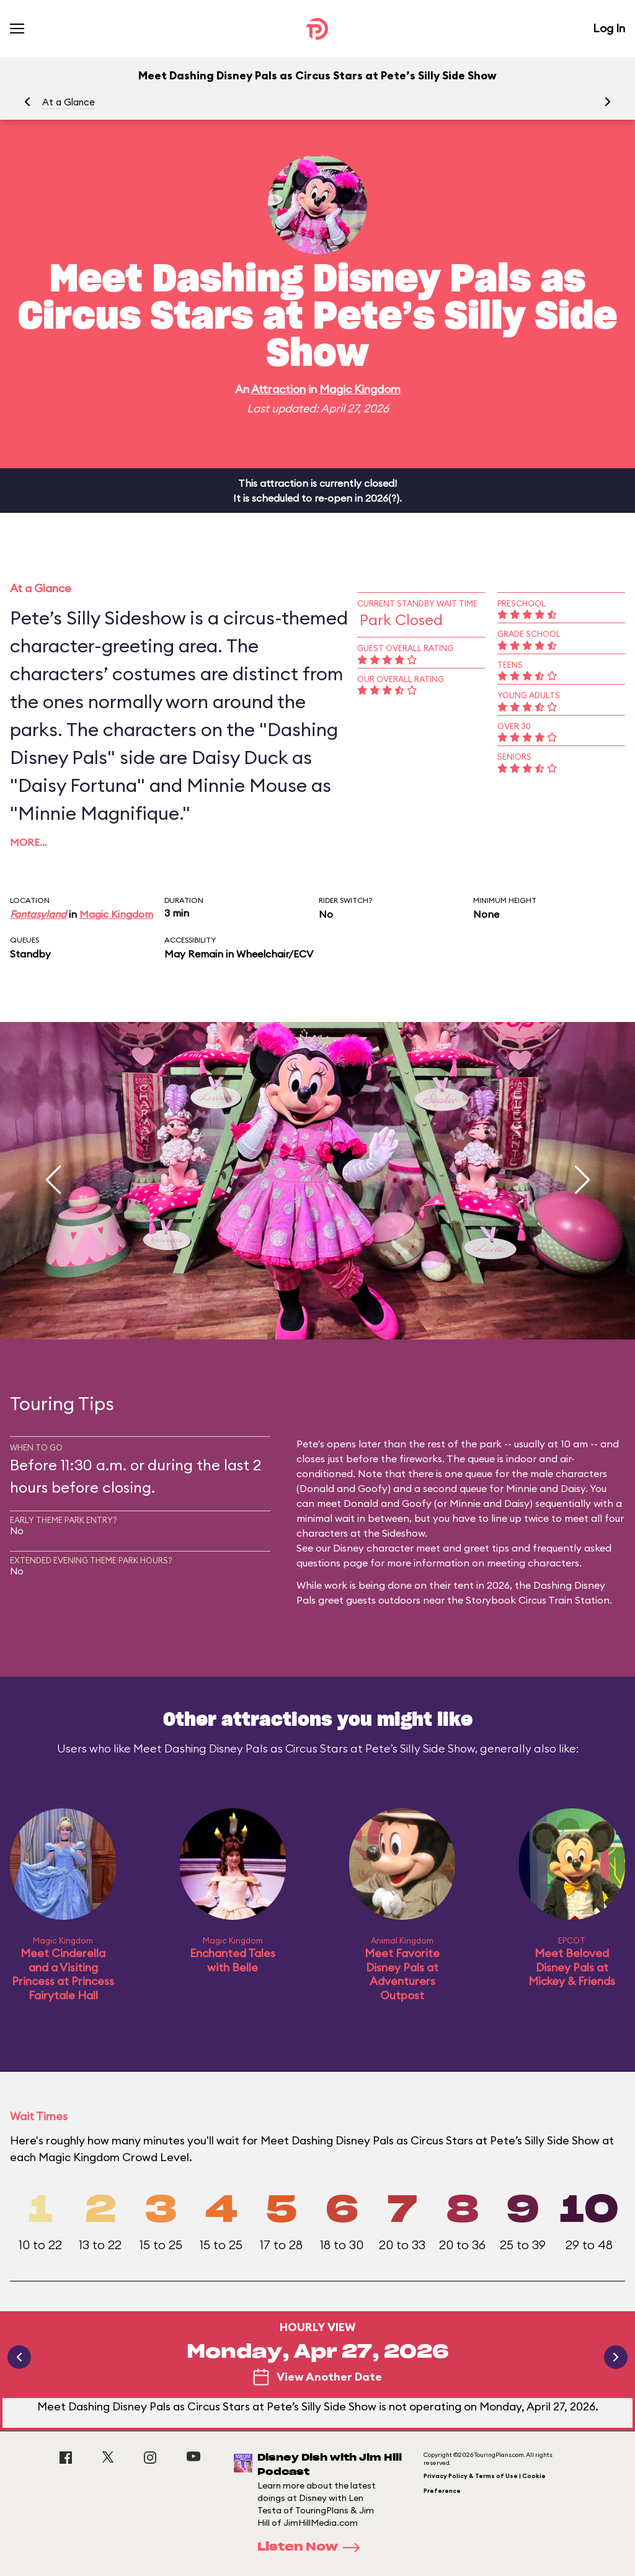 Image resolution: width=635 pixels, height=2576 pixels. What do you see at coordinates (609, 28) in the screenshot?
I see `Log In` at bounding box center [609, 28].